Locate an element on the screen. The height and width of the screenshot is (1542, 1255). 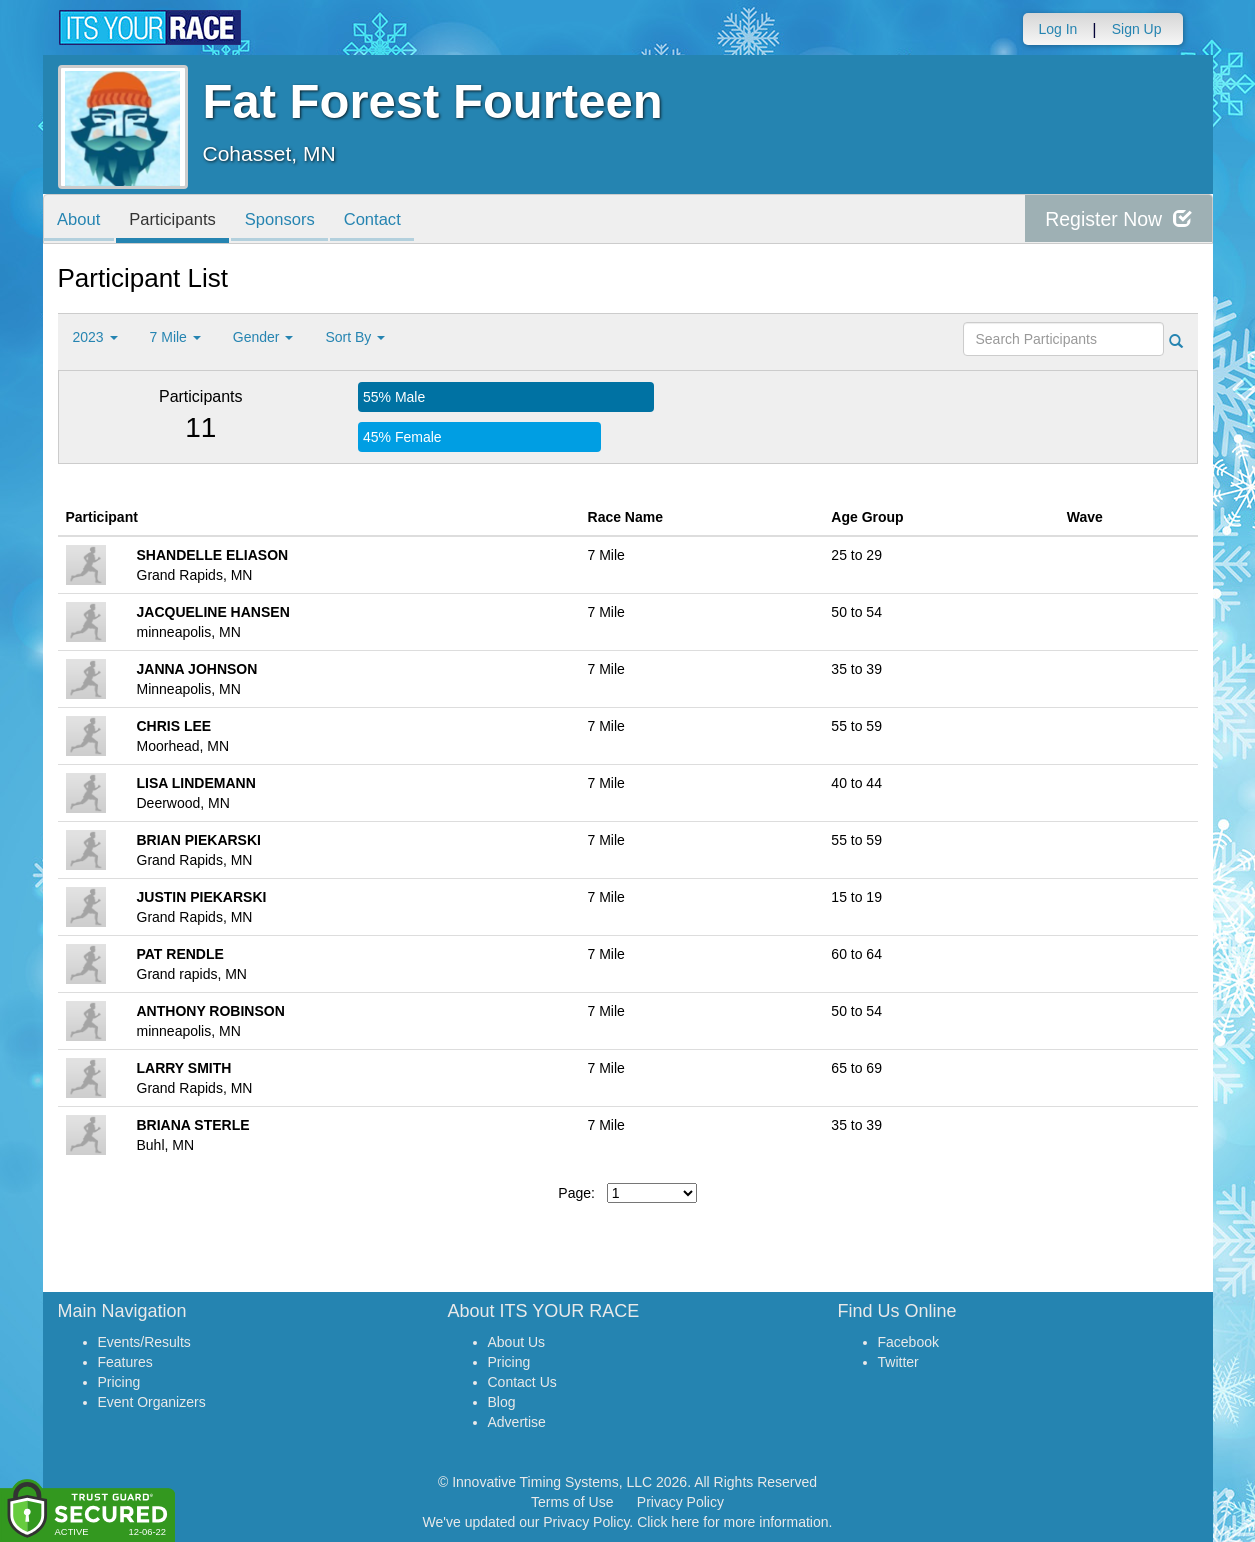
Blog is located at coordinates (502, 1402).